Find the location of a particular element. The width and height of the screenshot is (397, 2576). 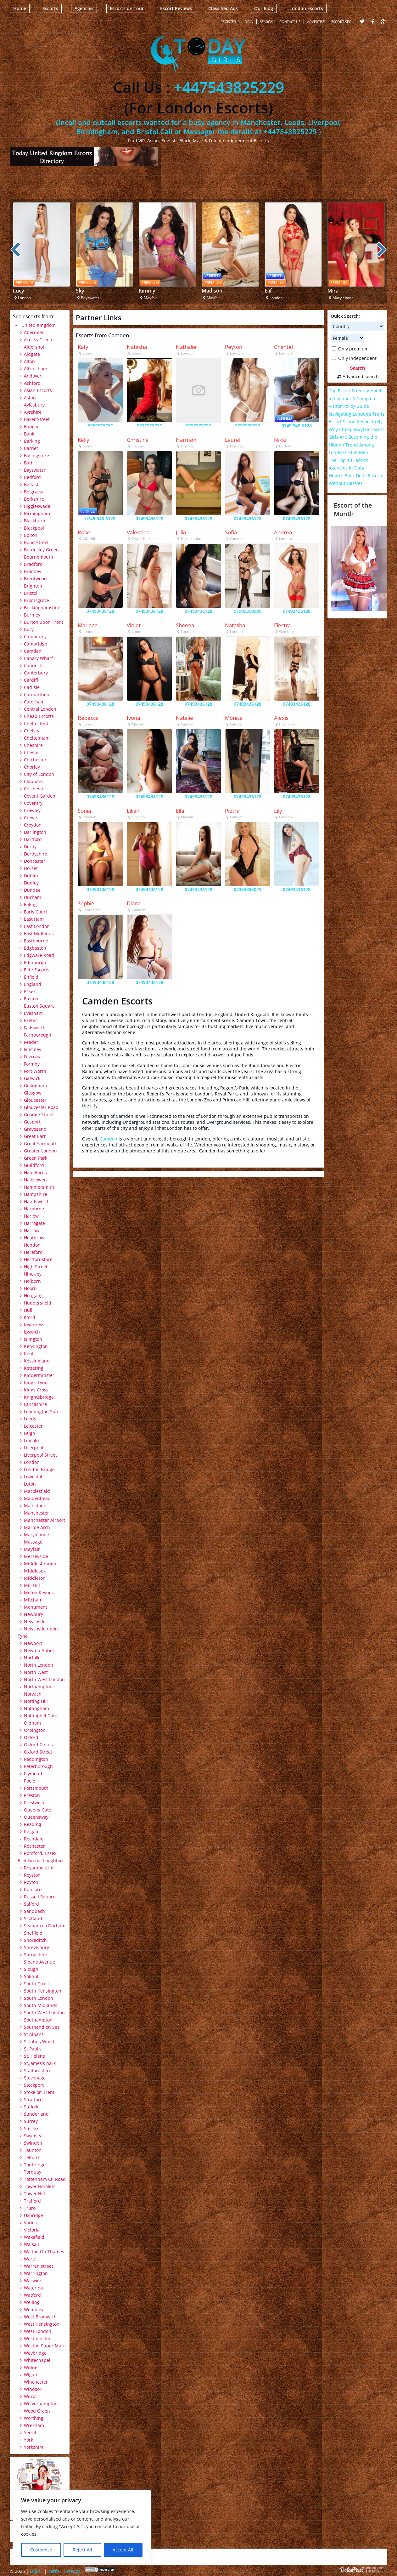

Ella is located at coordinates (180, 810).